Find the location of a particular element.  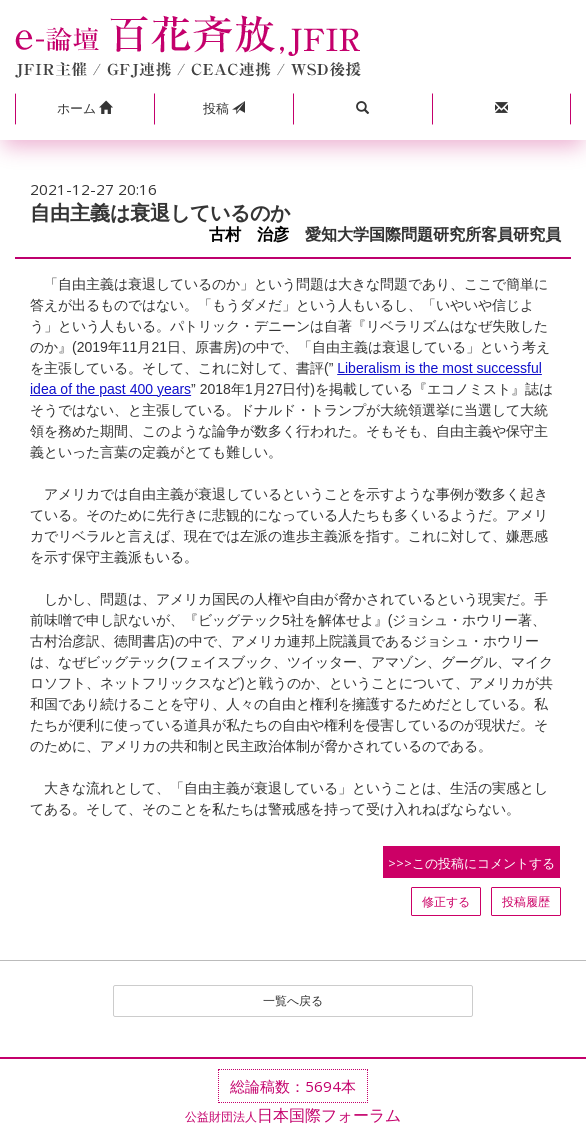

一覧へ戻る is located at coordinates (293, 1000).